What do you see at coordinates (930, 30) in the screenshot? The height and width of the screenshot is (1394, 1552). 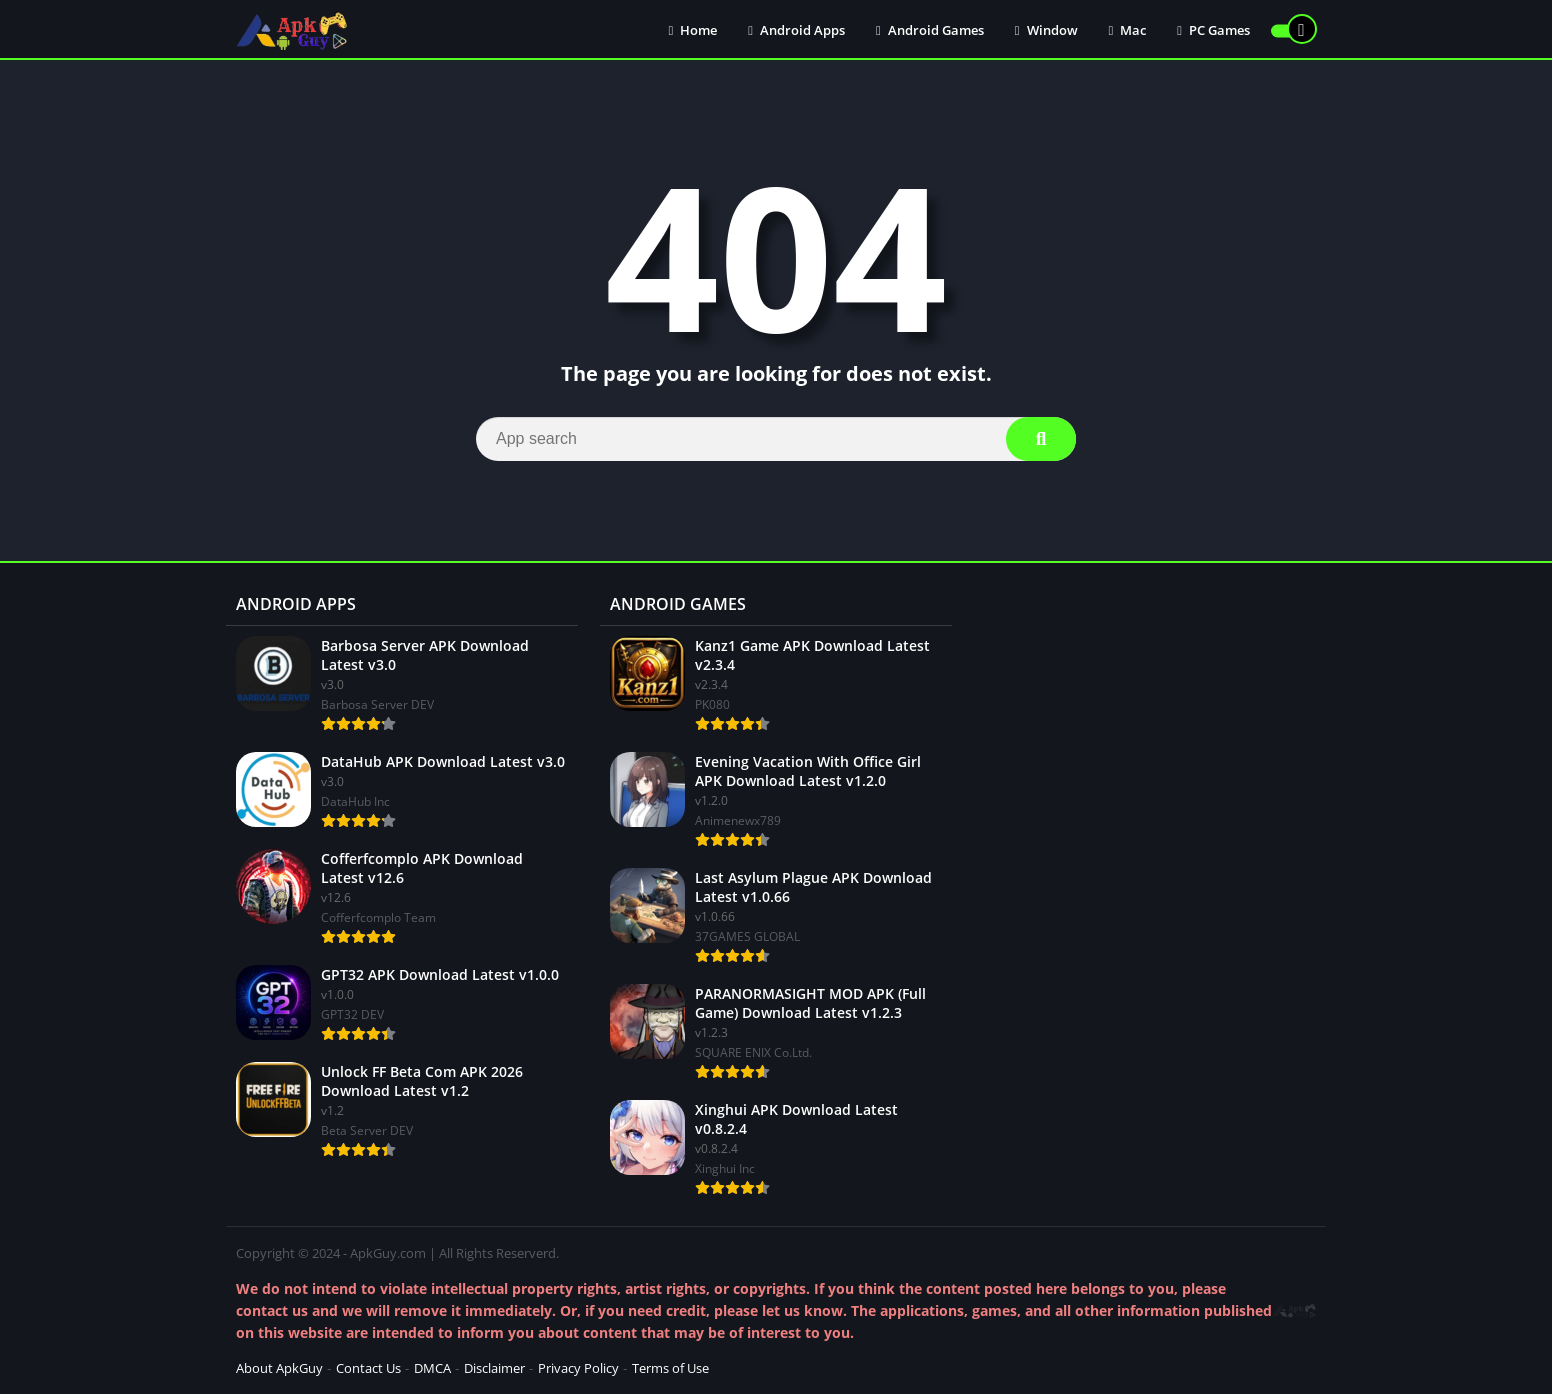 I see `Android Games` at bounding box center [930, 30].